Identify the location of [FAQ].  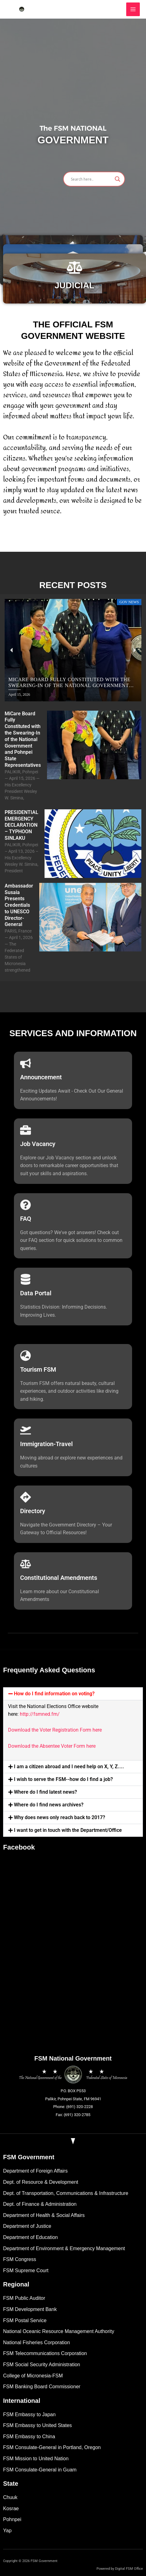
(25, 1204).